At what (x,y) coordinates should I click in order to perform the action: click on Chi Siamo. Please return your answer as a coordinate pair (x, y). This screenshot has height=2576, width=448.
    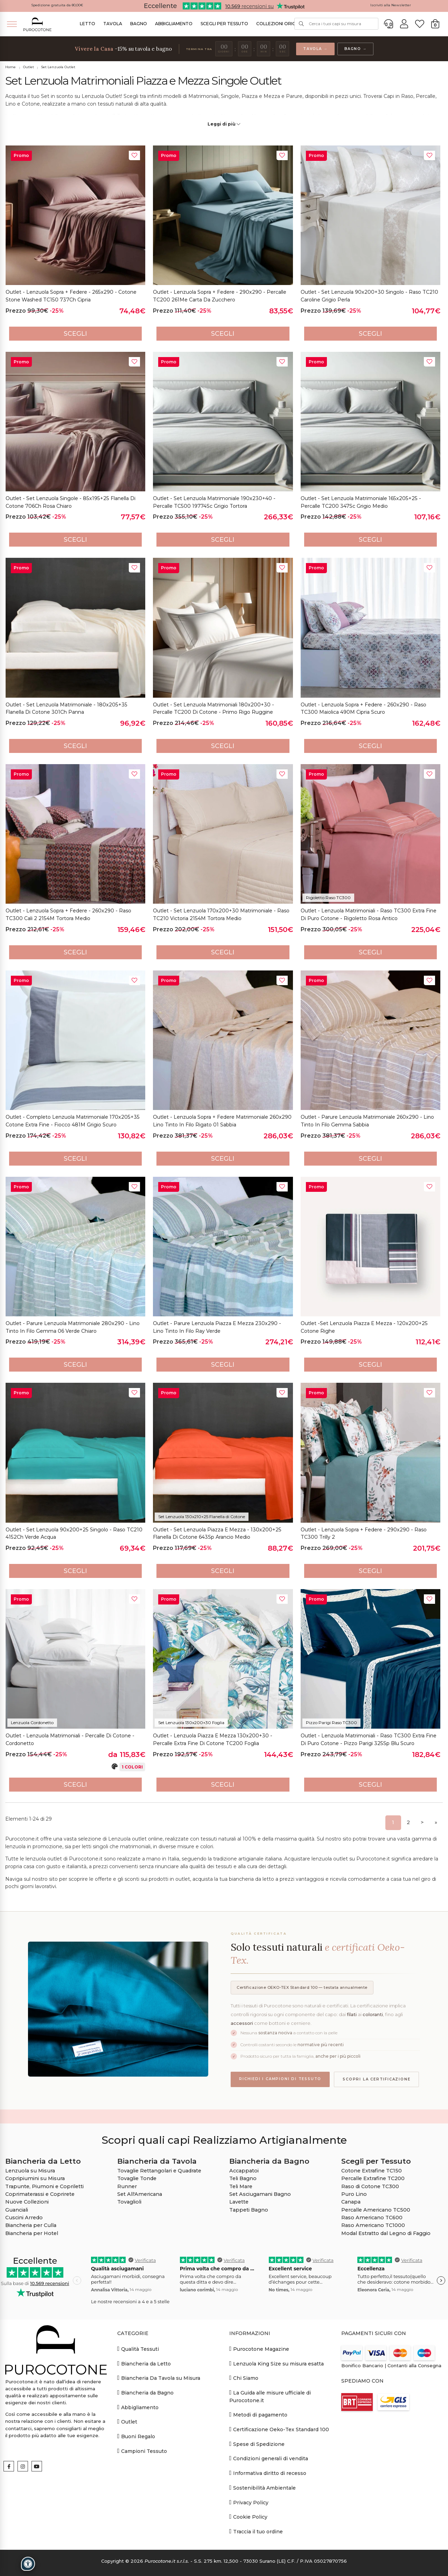
    Looking at the image, I should click on (243, 2378).